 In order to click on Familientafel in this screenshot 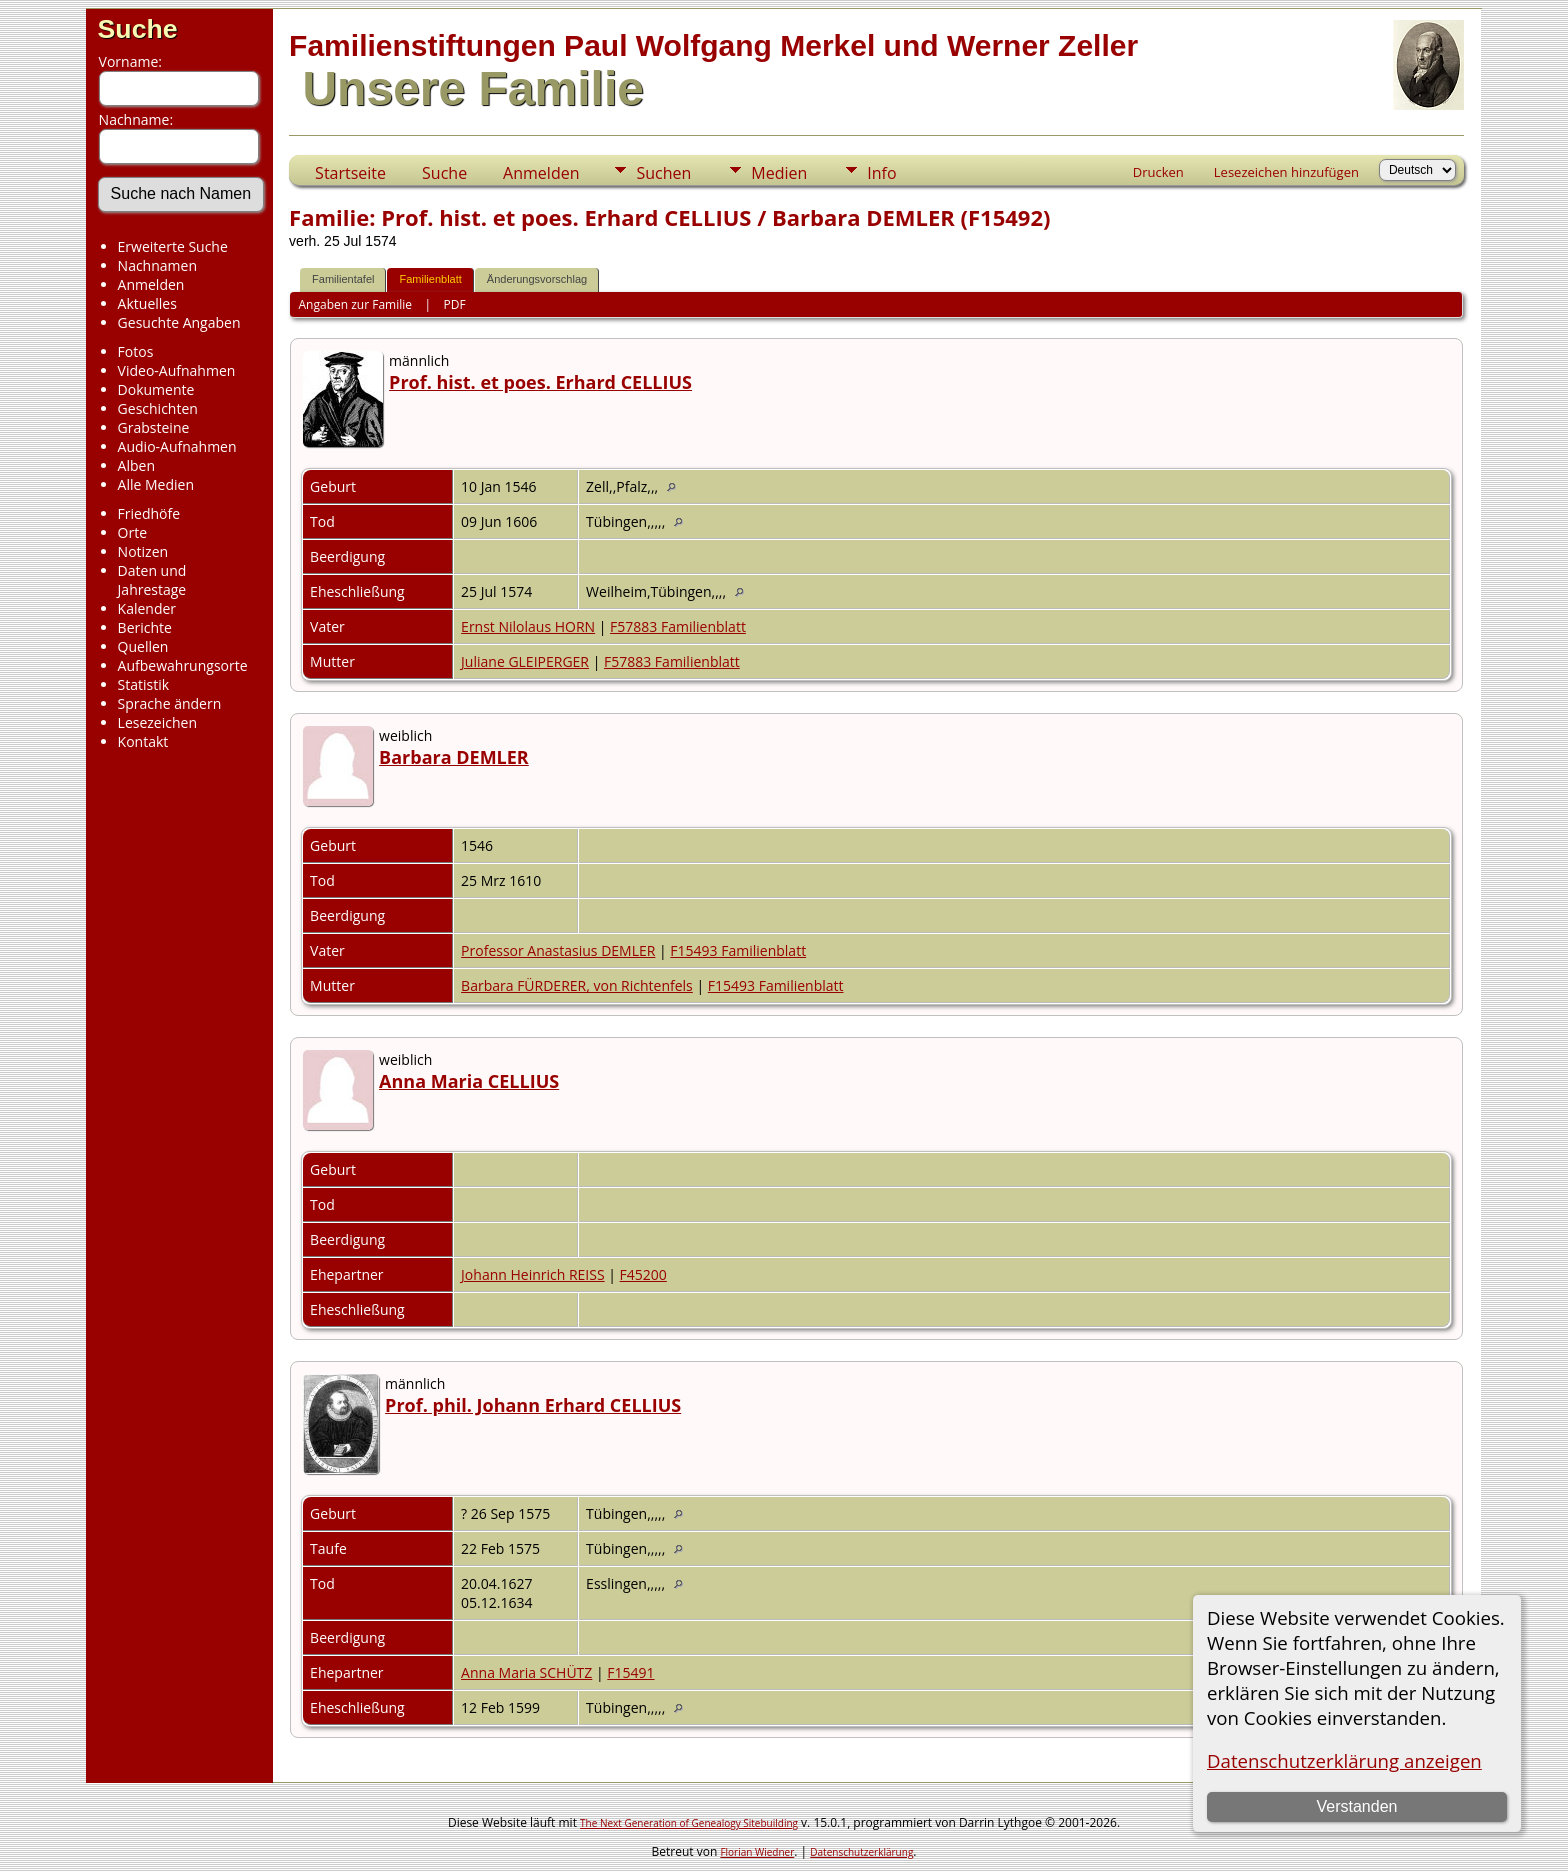, I will do `click(343, 279)`.